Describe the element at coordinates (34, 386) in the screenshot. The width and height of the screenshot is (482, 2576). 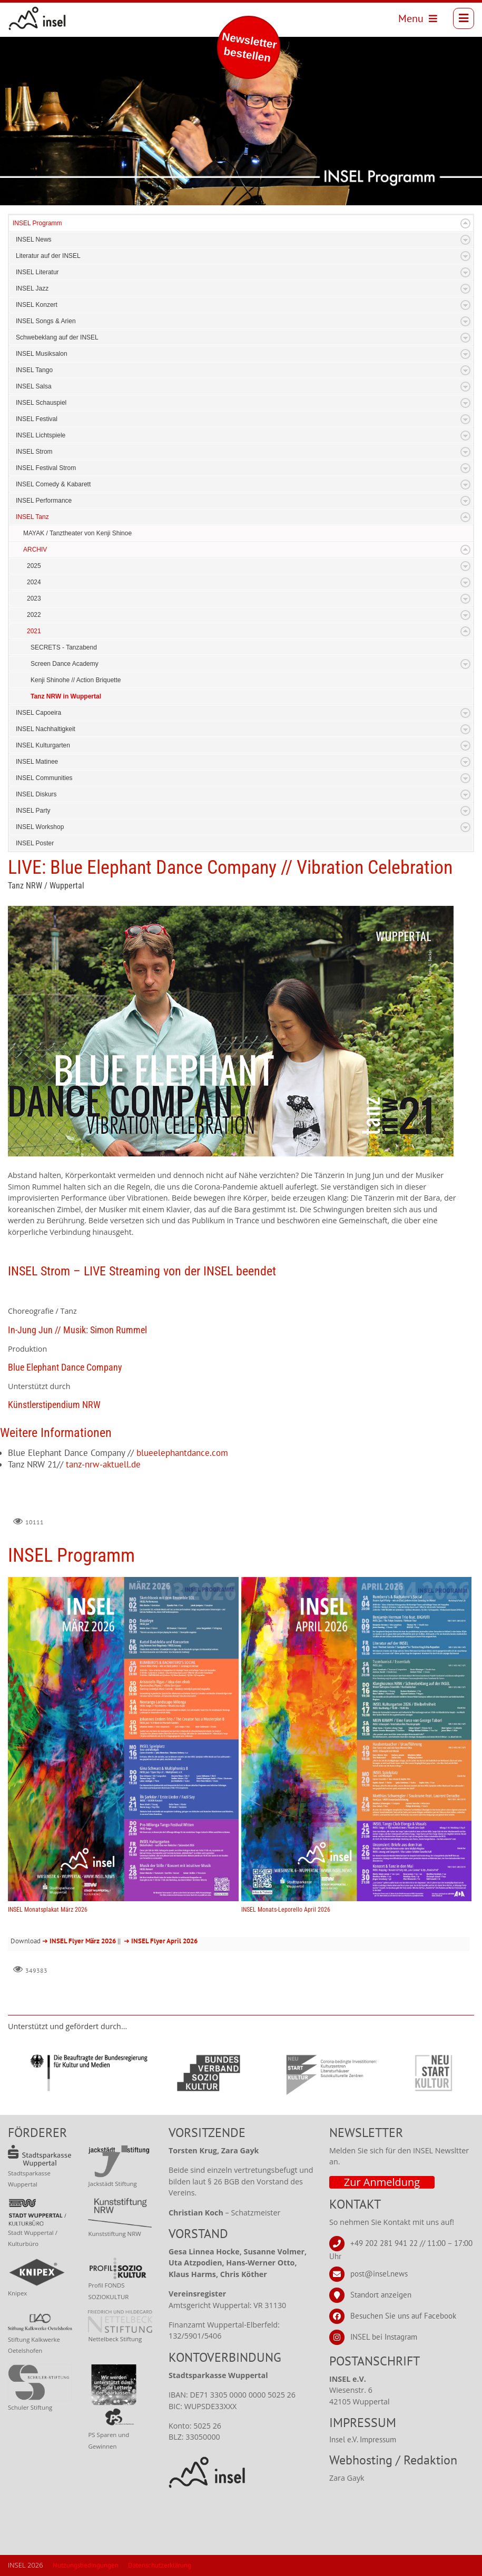
I see `INSEL Salsa` at that location.